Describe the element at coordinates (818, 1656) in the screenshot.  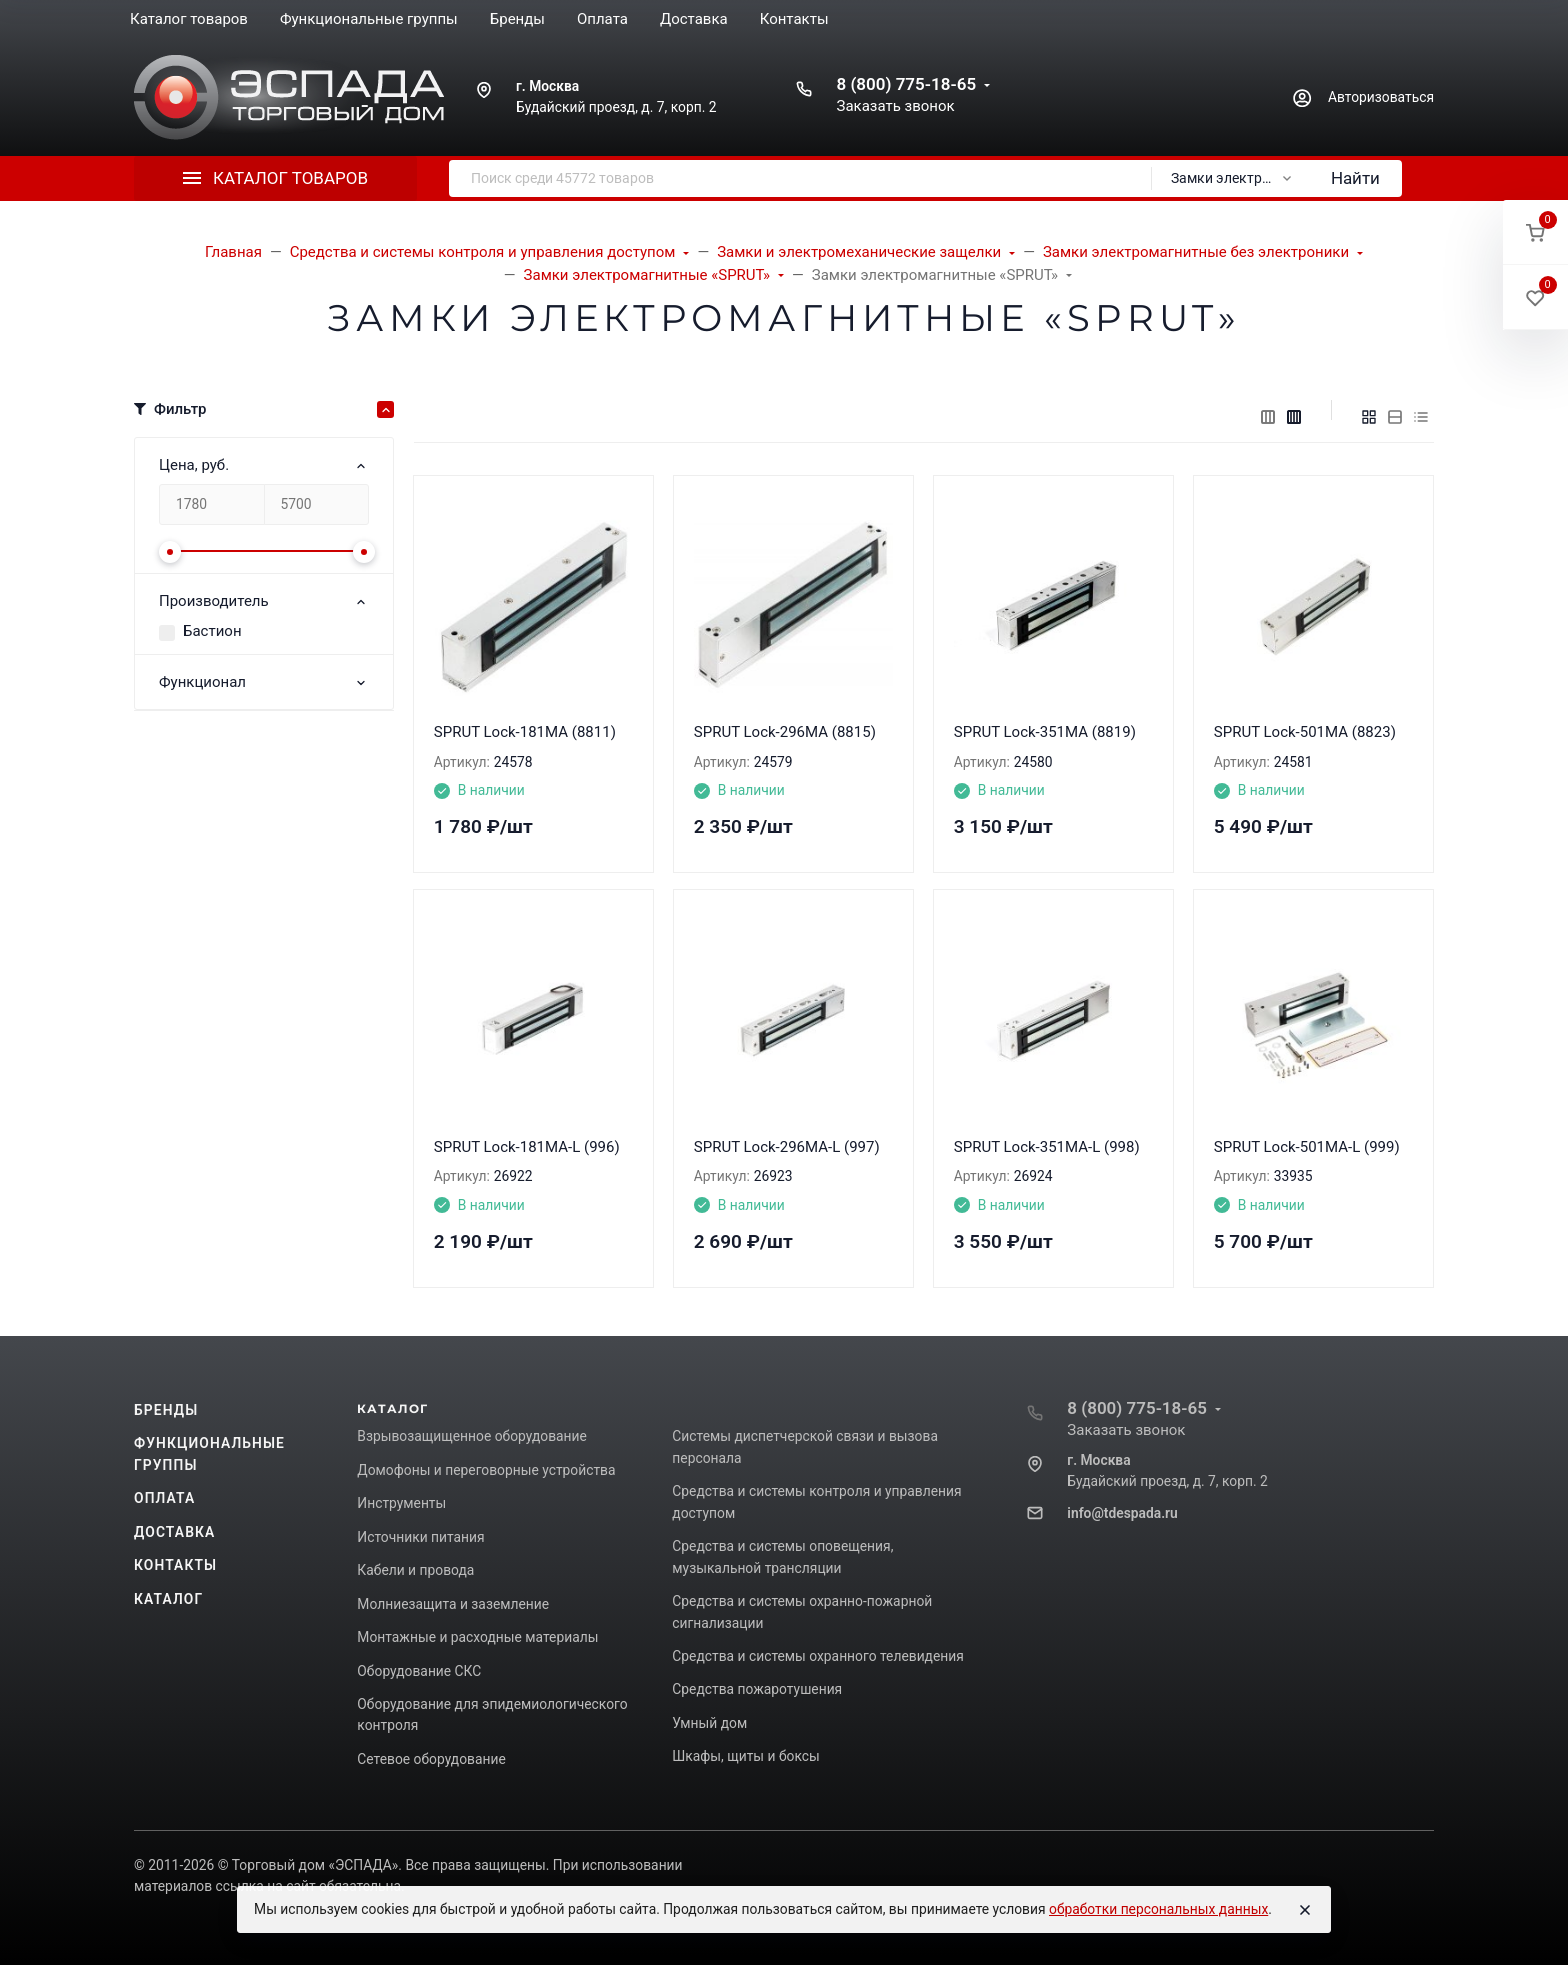
I see `Средства и системы охранного телевидения` at that location.